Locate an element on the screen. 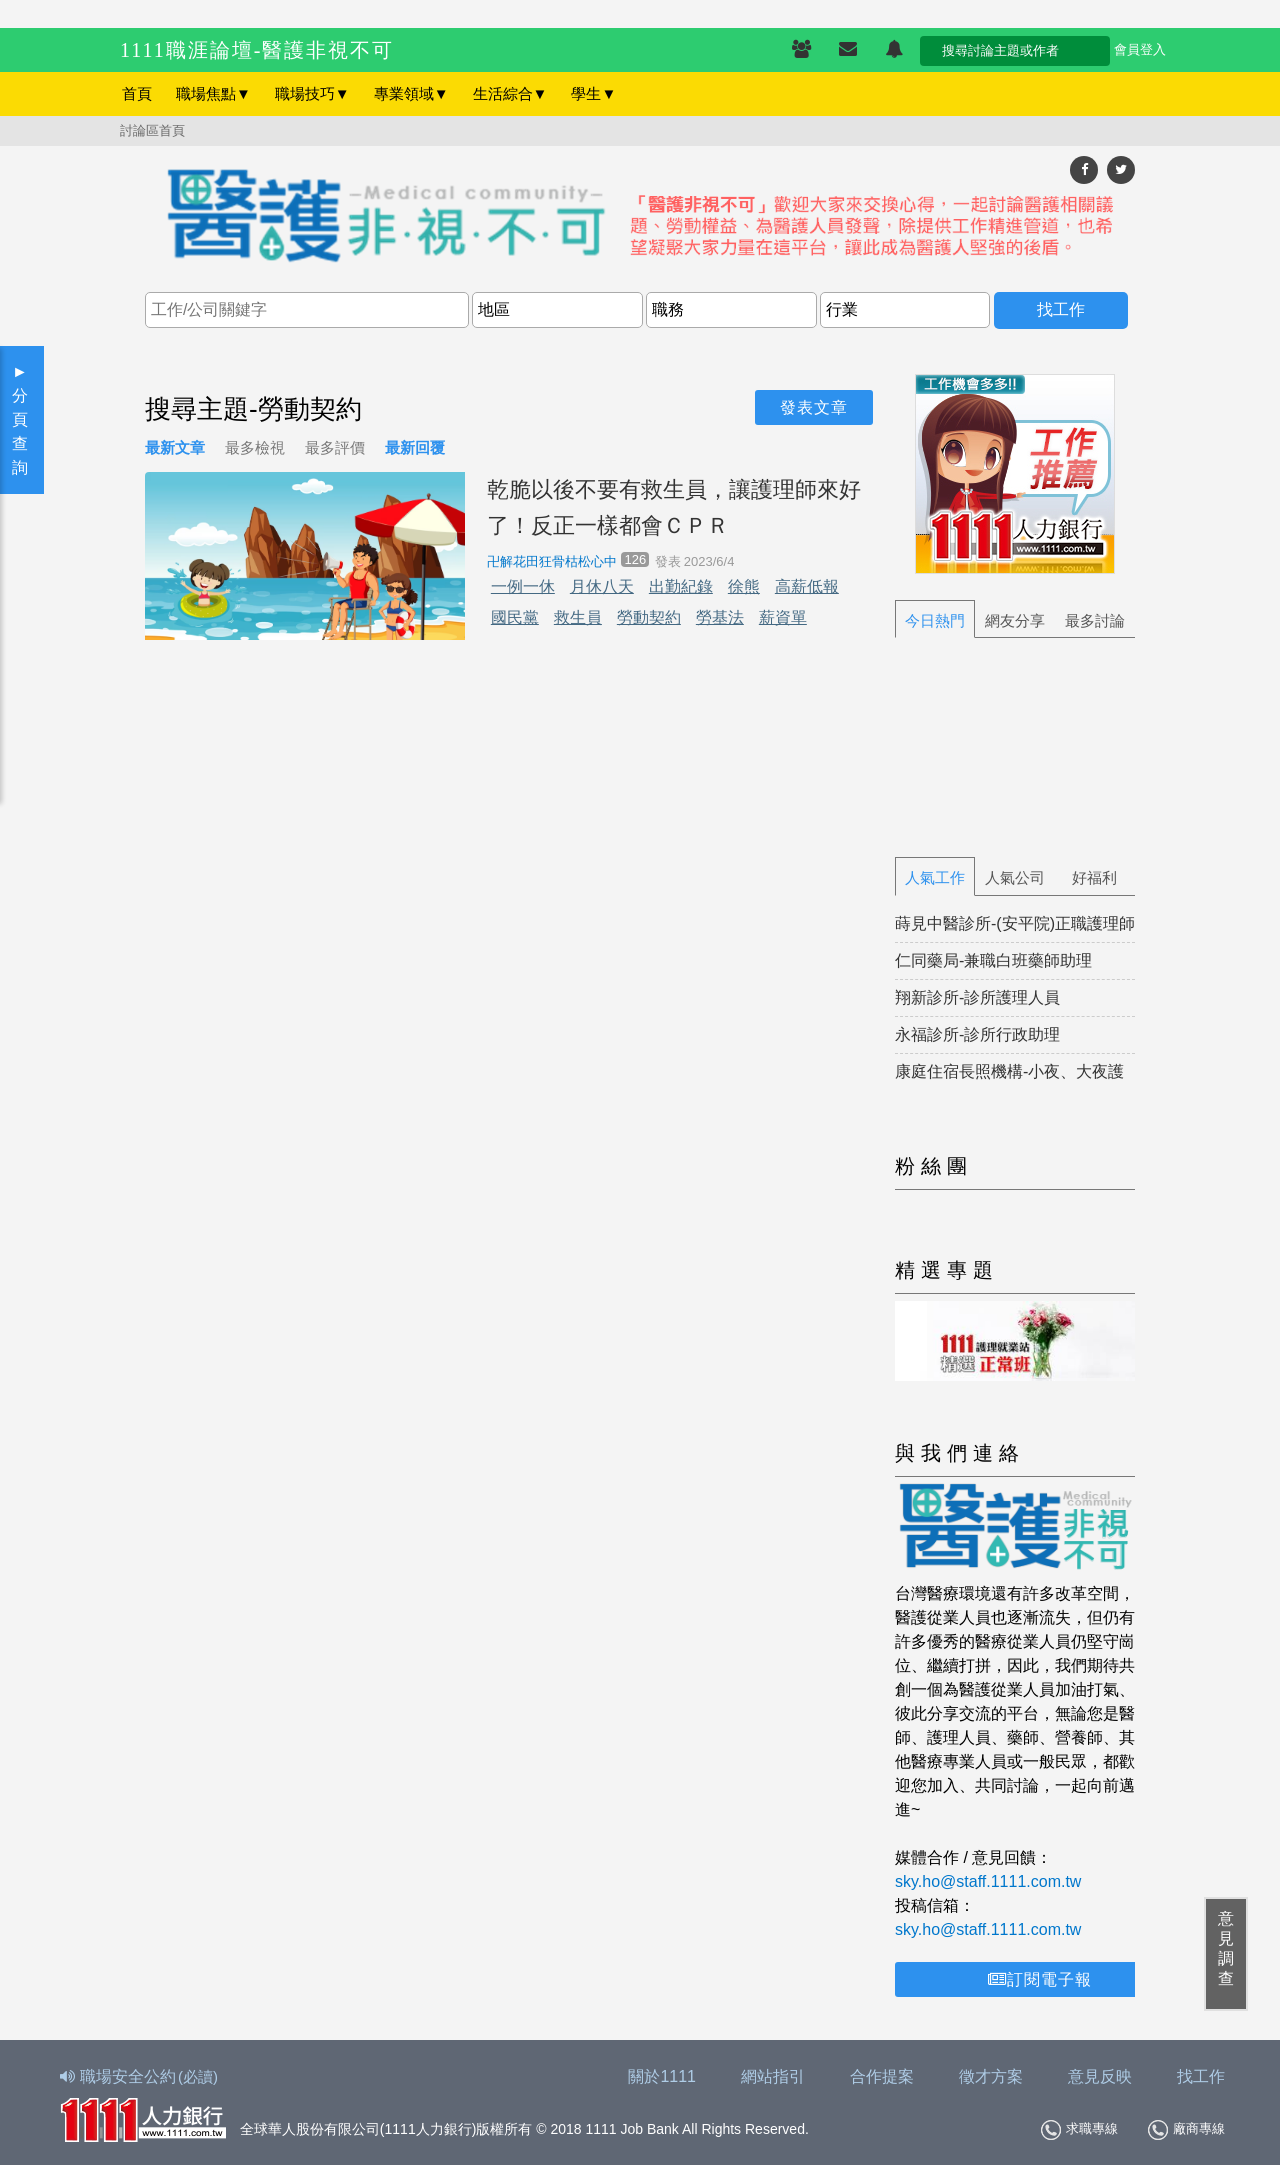 The height and width of the screenshot is (2165, 1280). 出勤紀錄 is located at coordinates (681, 586).